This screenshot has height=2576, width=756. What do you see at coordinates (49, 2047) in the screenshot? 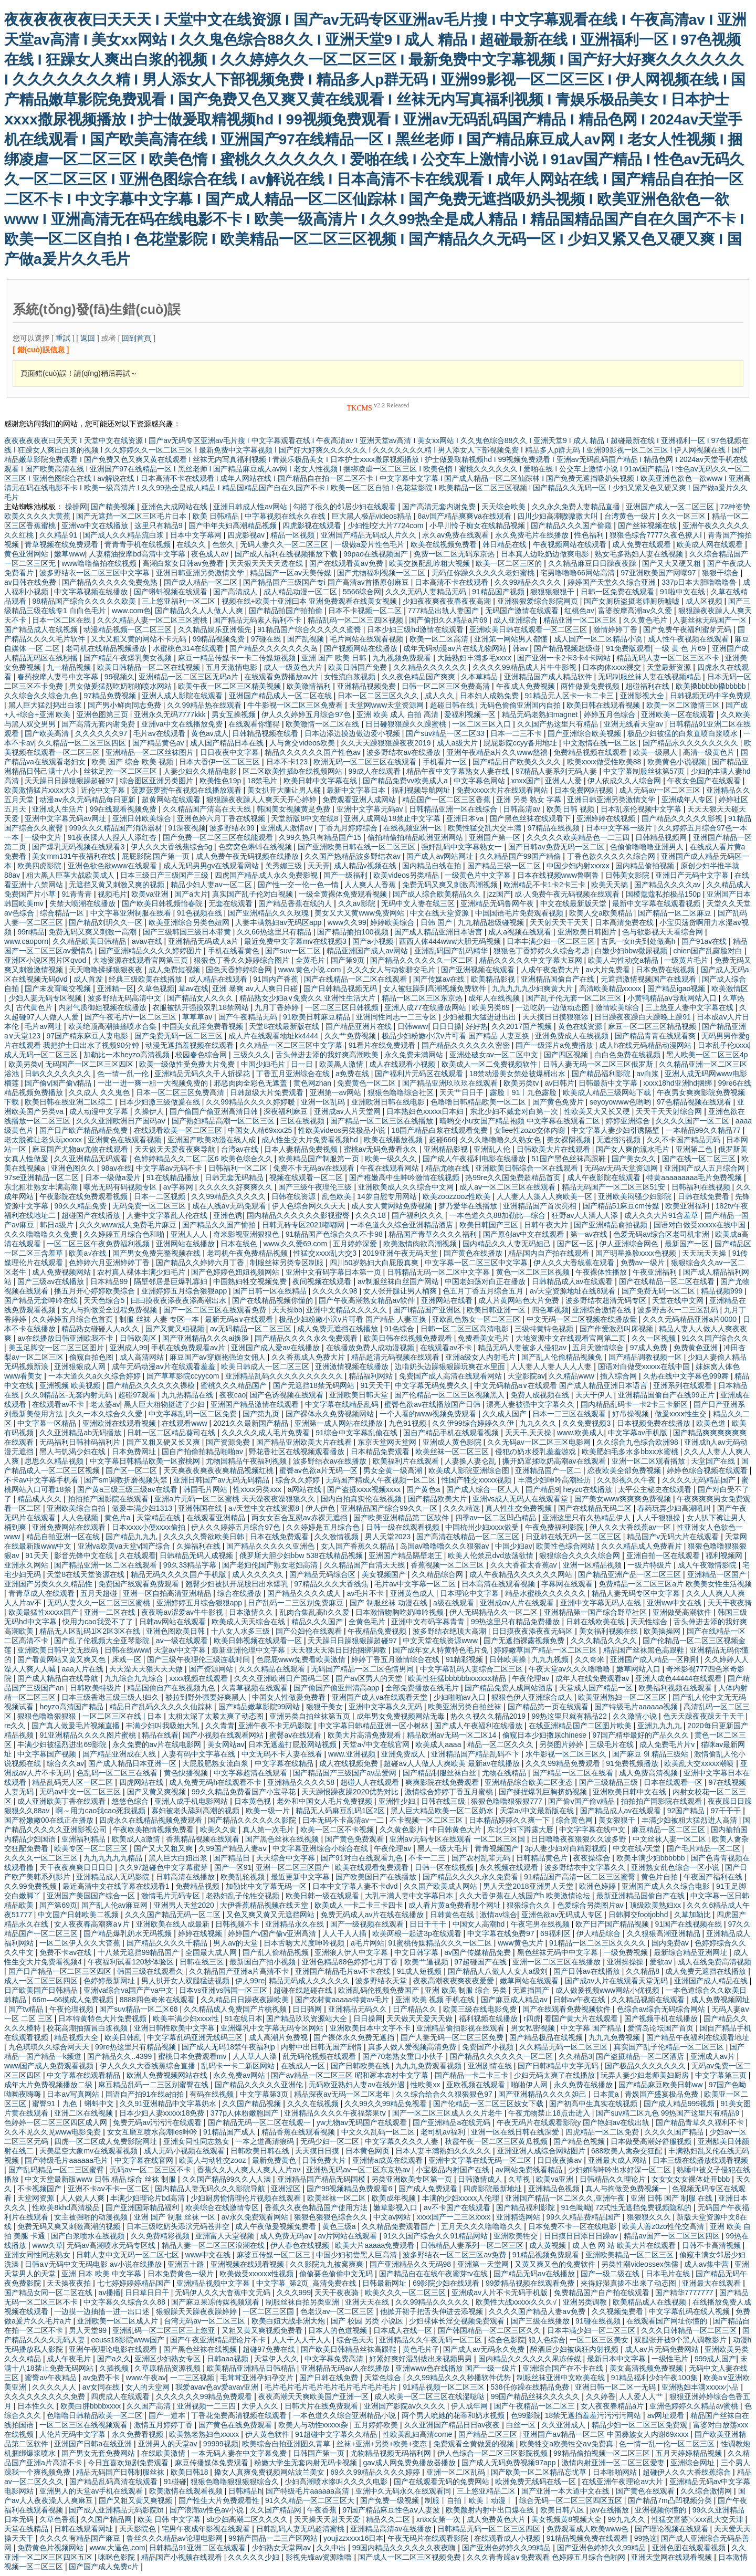
I see `九色琪琪久久综合网天天` at bounding box center [49, 2047].